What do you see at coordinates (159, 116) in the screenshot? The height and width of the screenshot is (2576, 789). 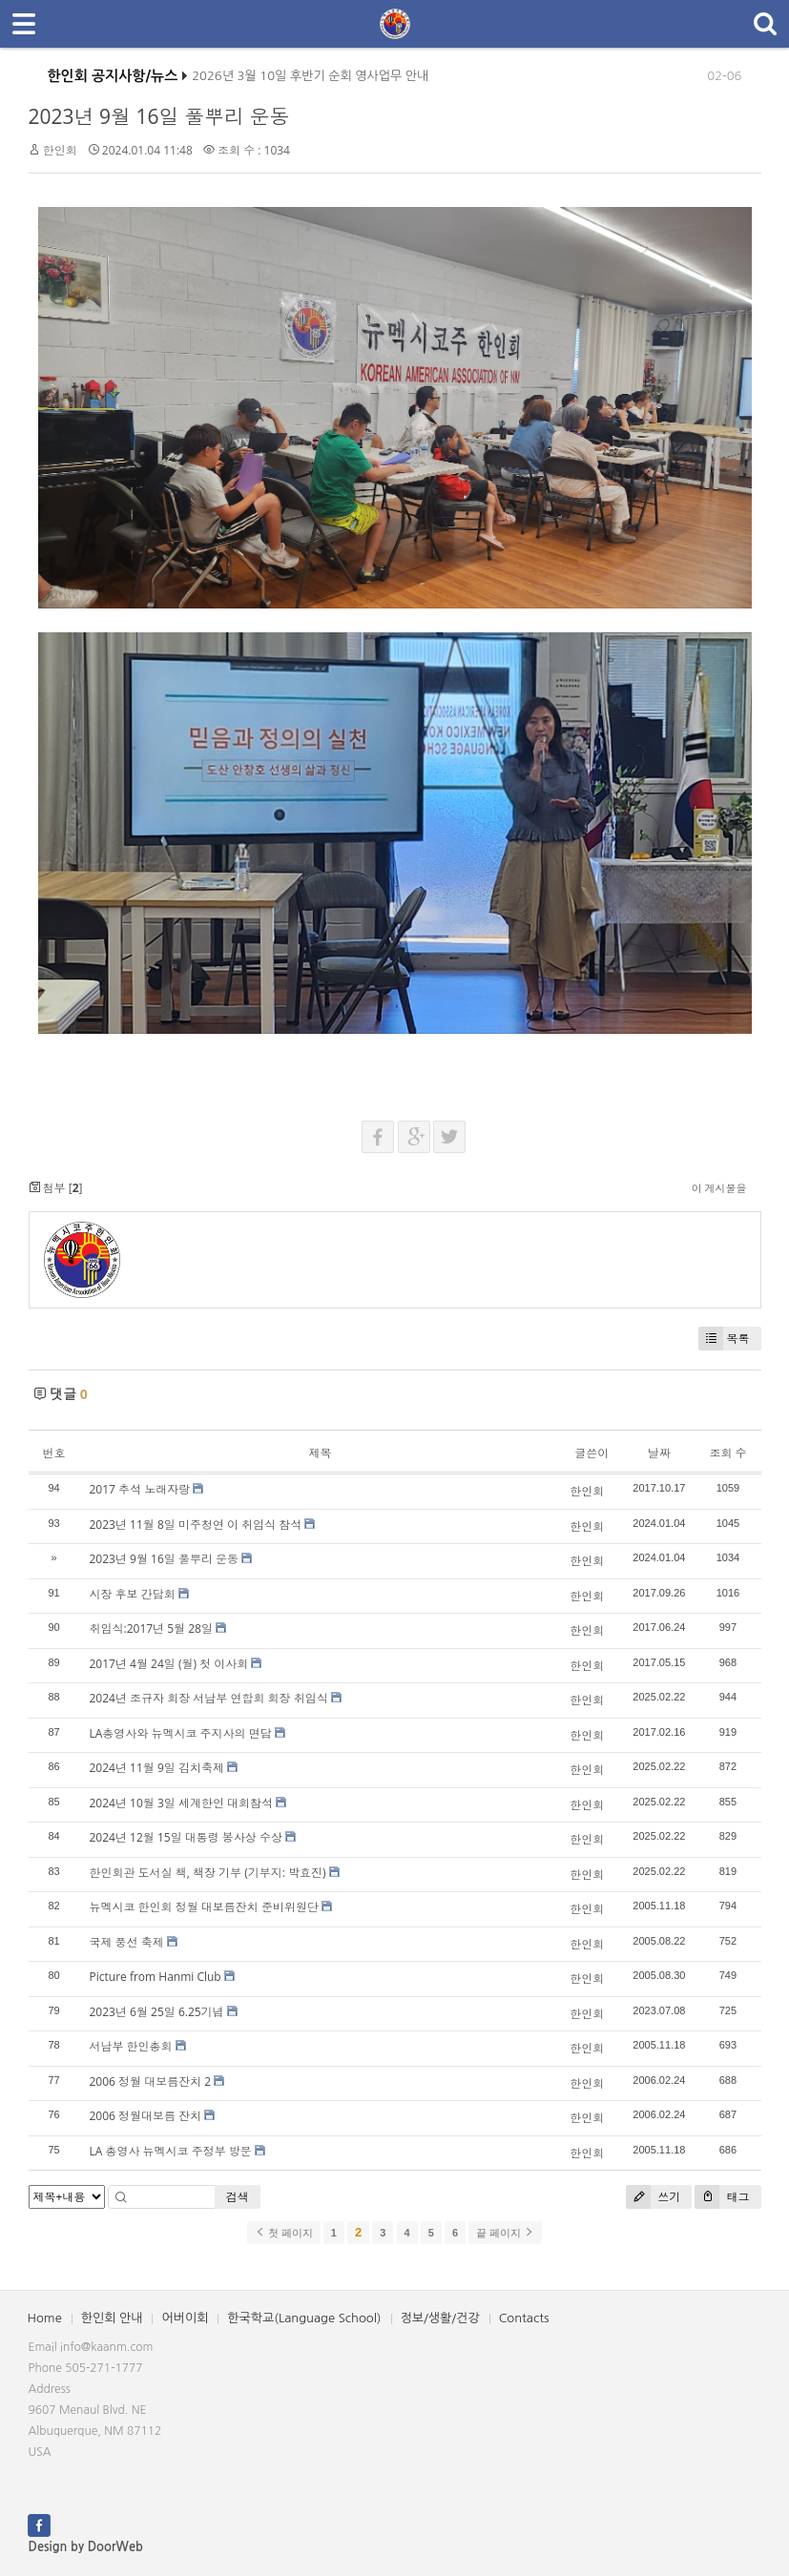 I see `2023년 9월 16일 풀뿌리 운동` at bounding box center [159, 116].